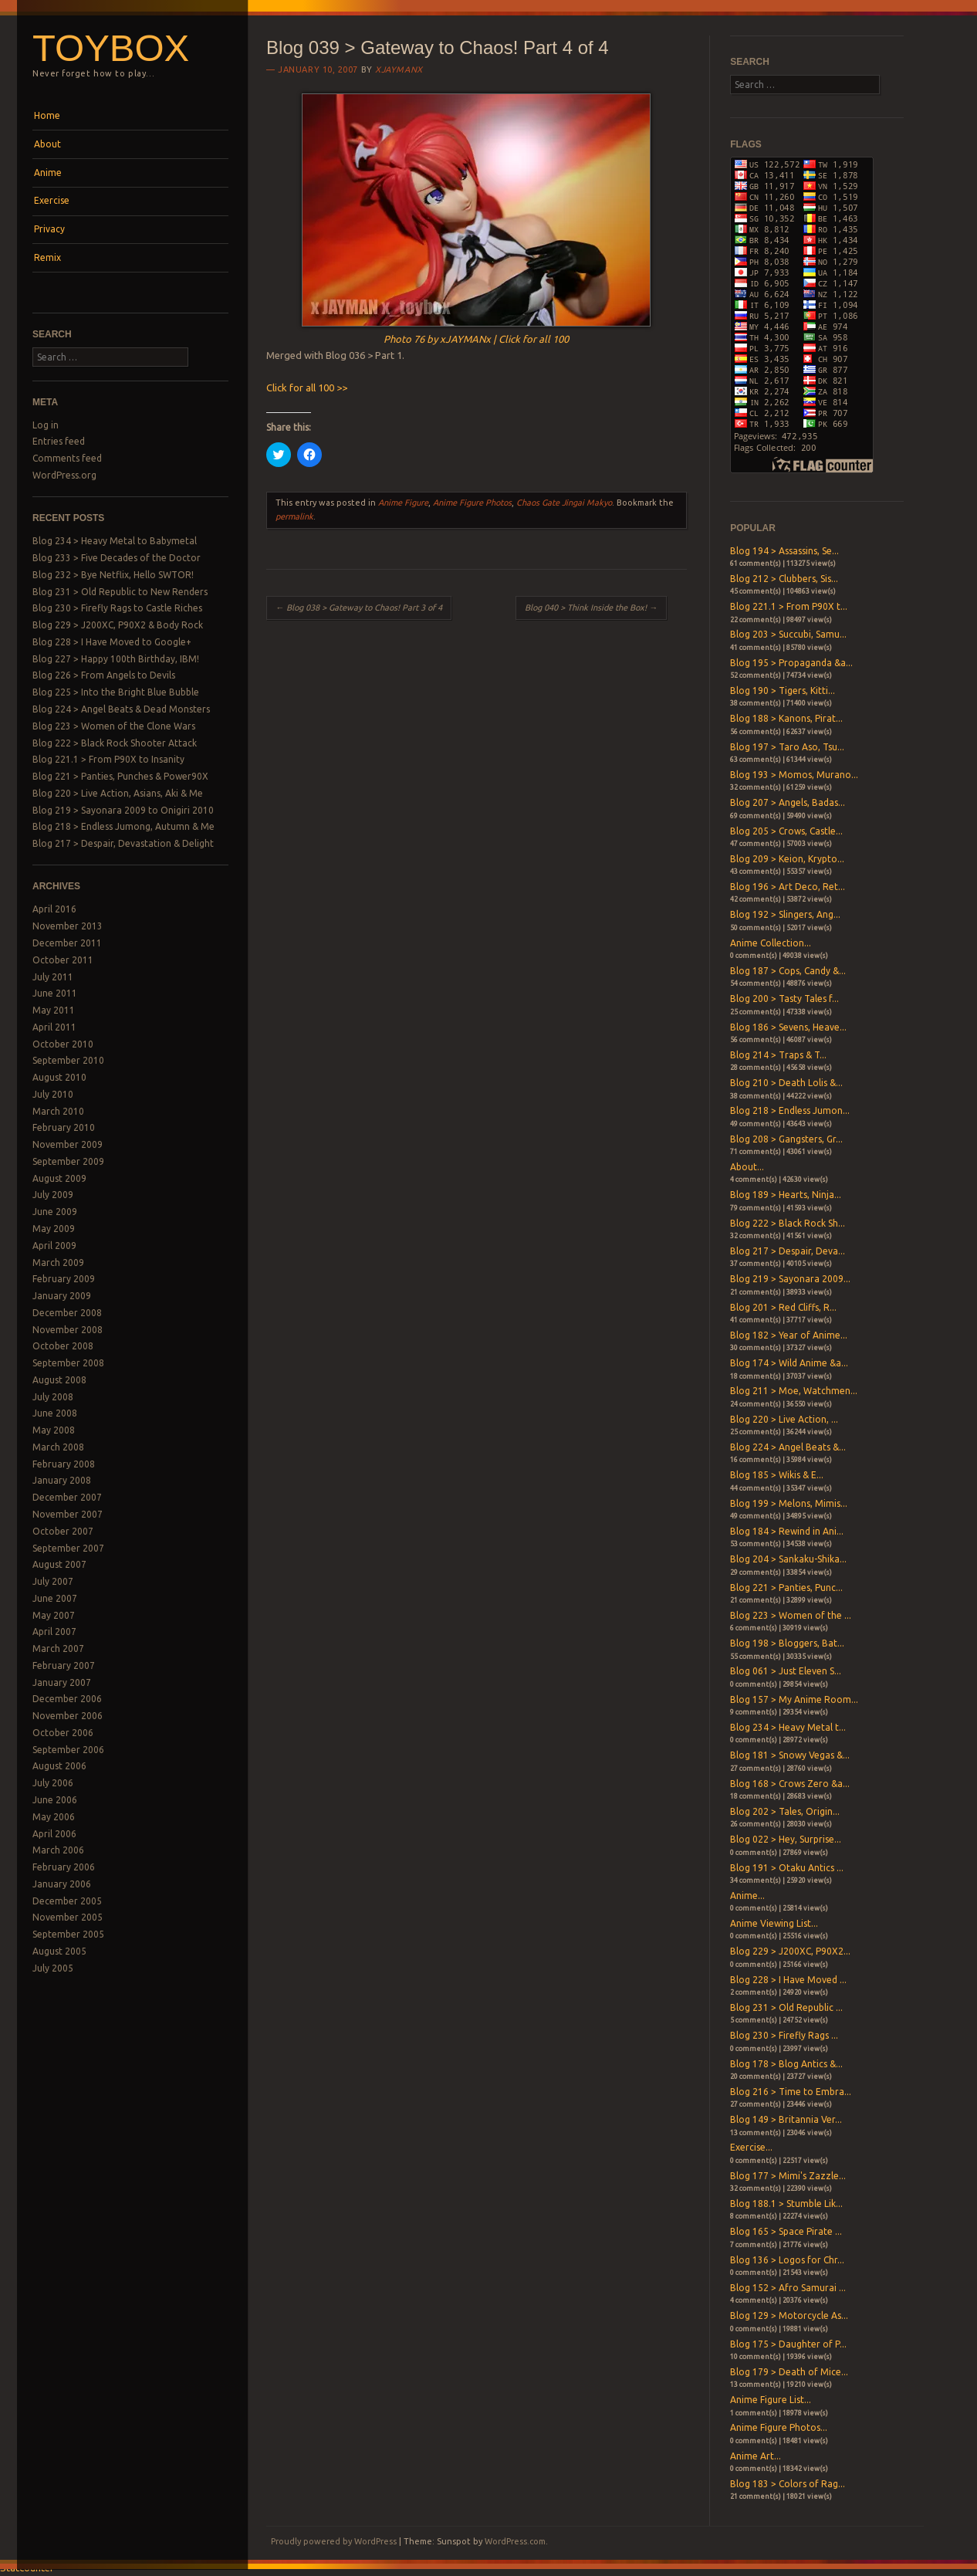  What do you see at coordinates (115, 692) in the screenshot?
I see `Blog 225 > Into the Bright Blue Bubble` at bounding box center [115, 692].